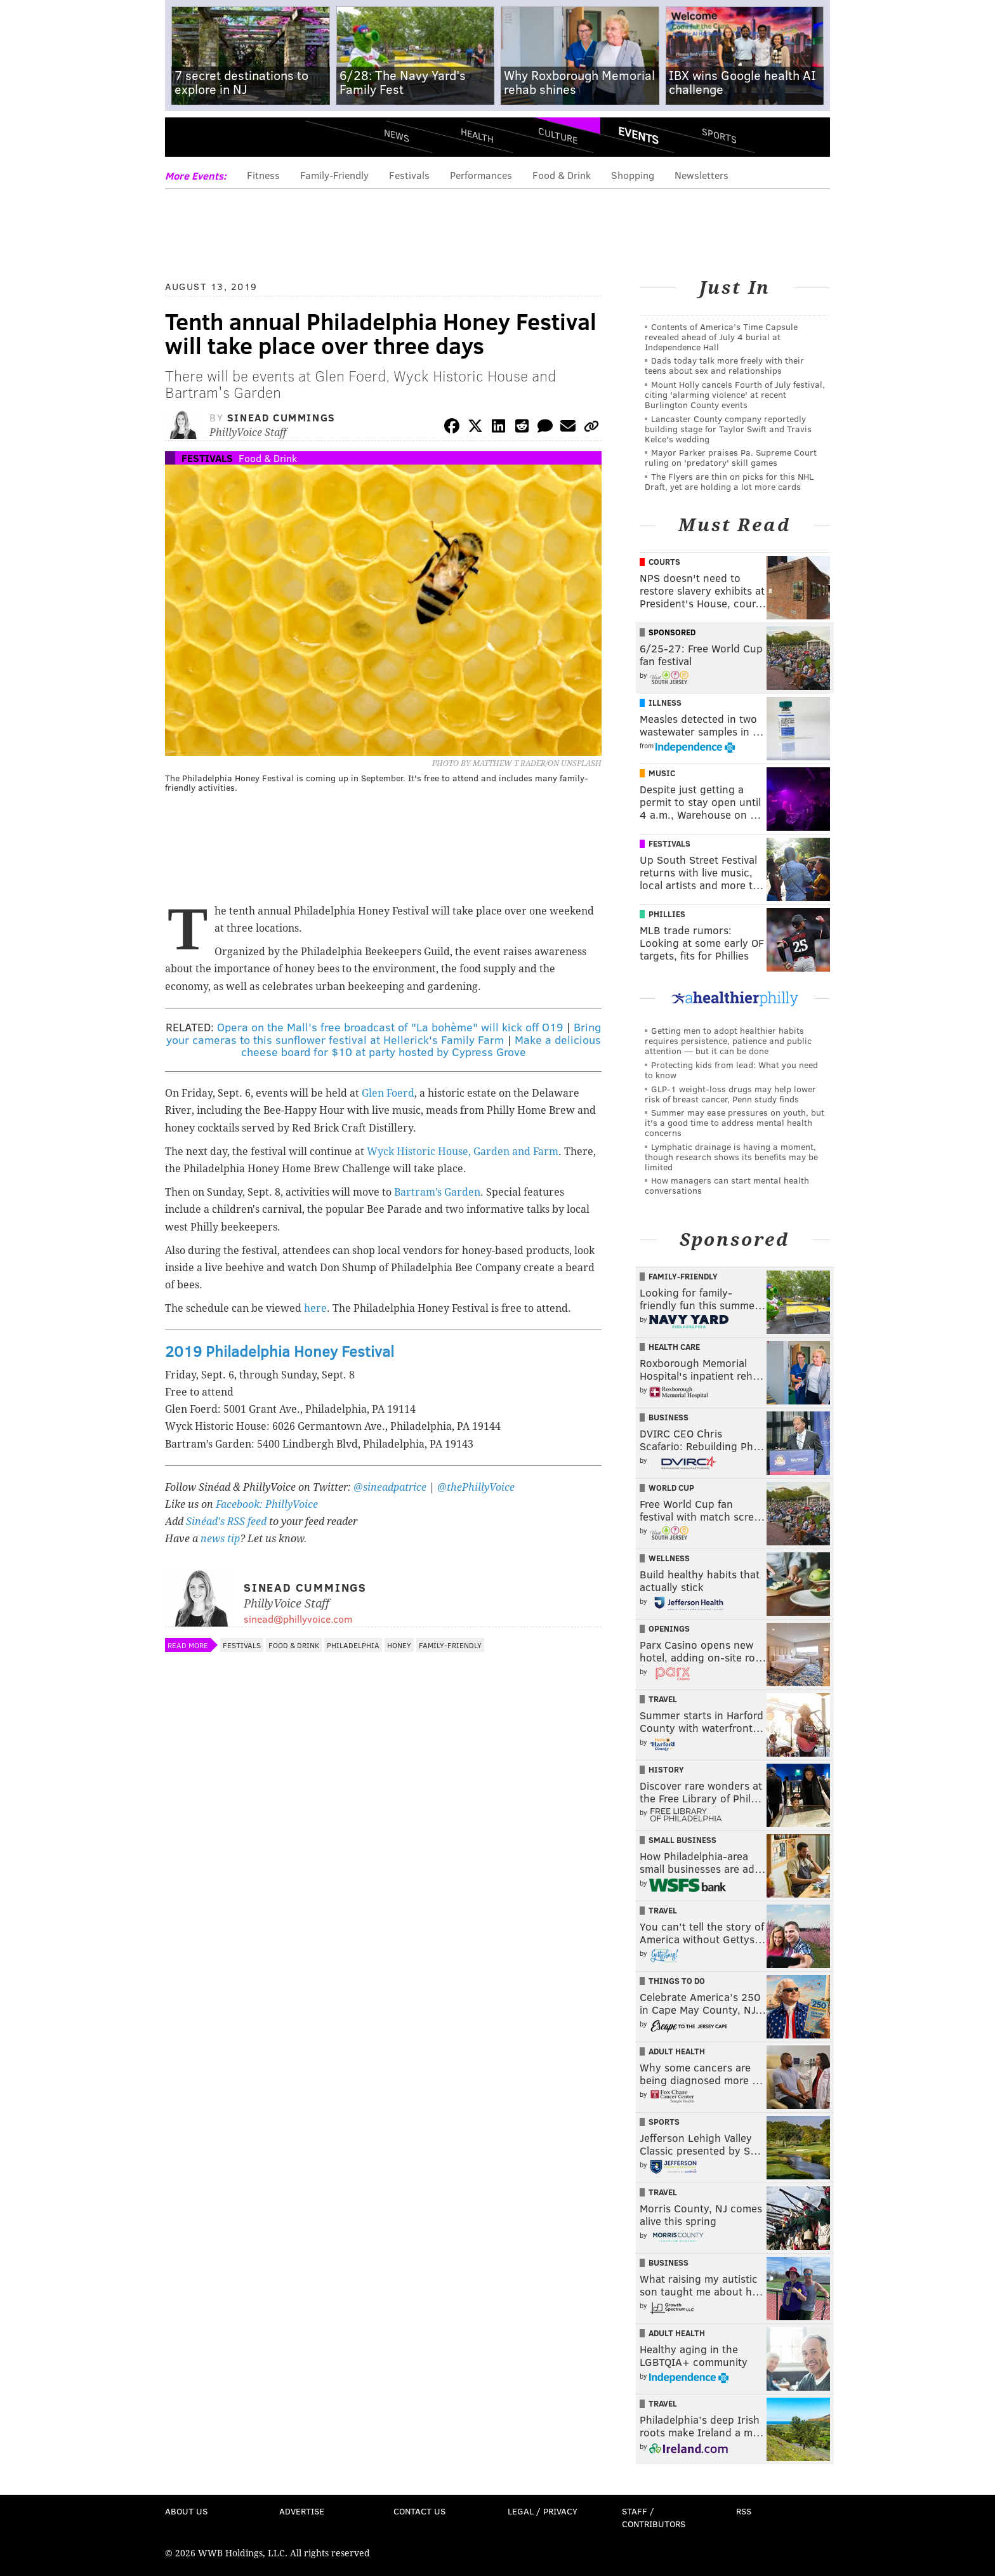 Image resolution: width=995 pixels, height=2576 pixels. I want to click on Sports, so click(719, 135).